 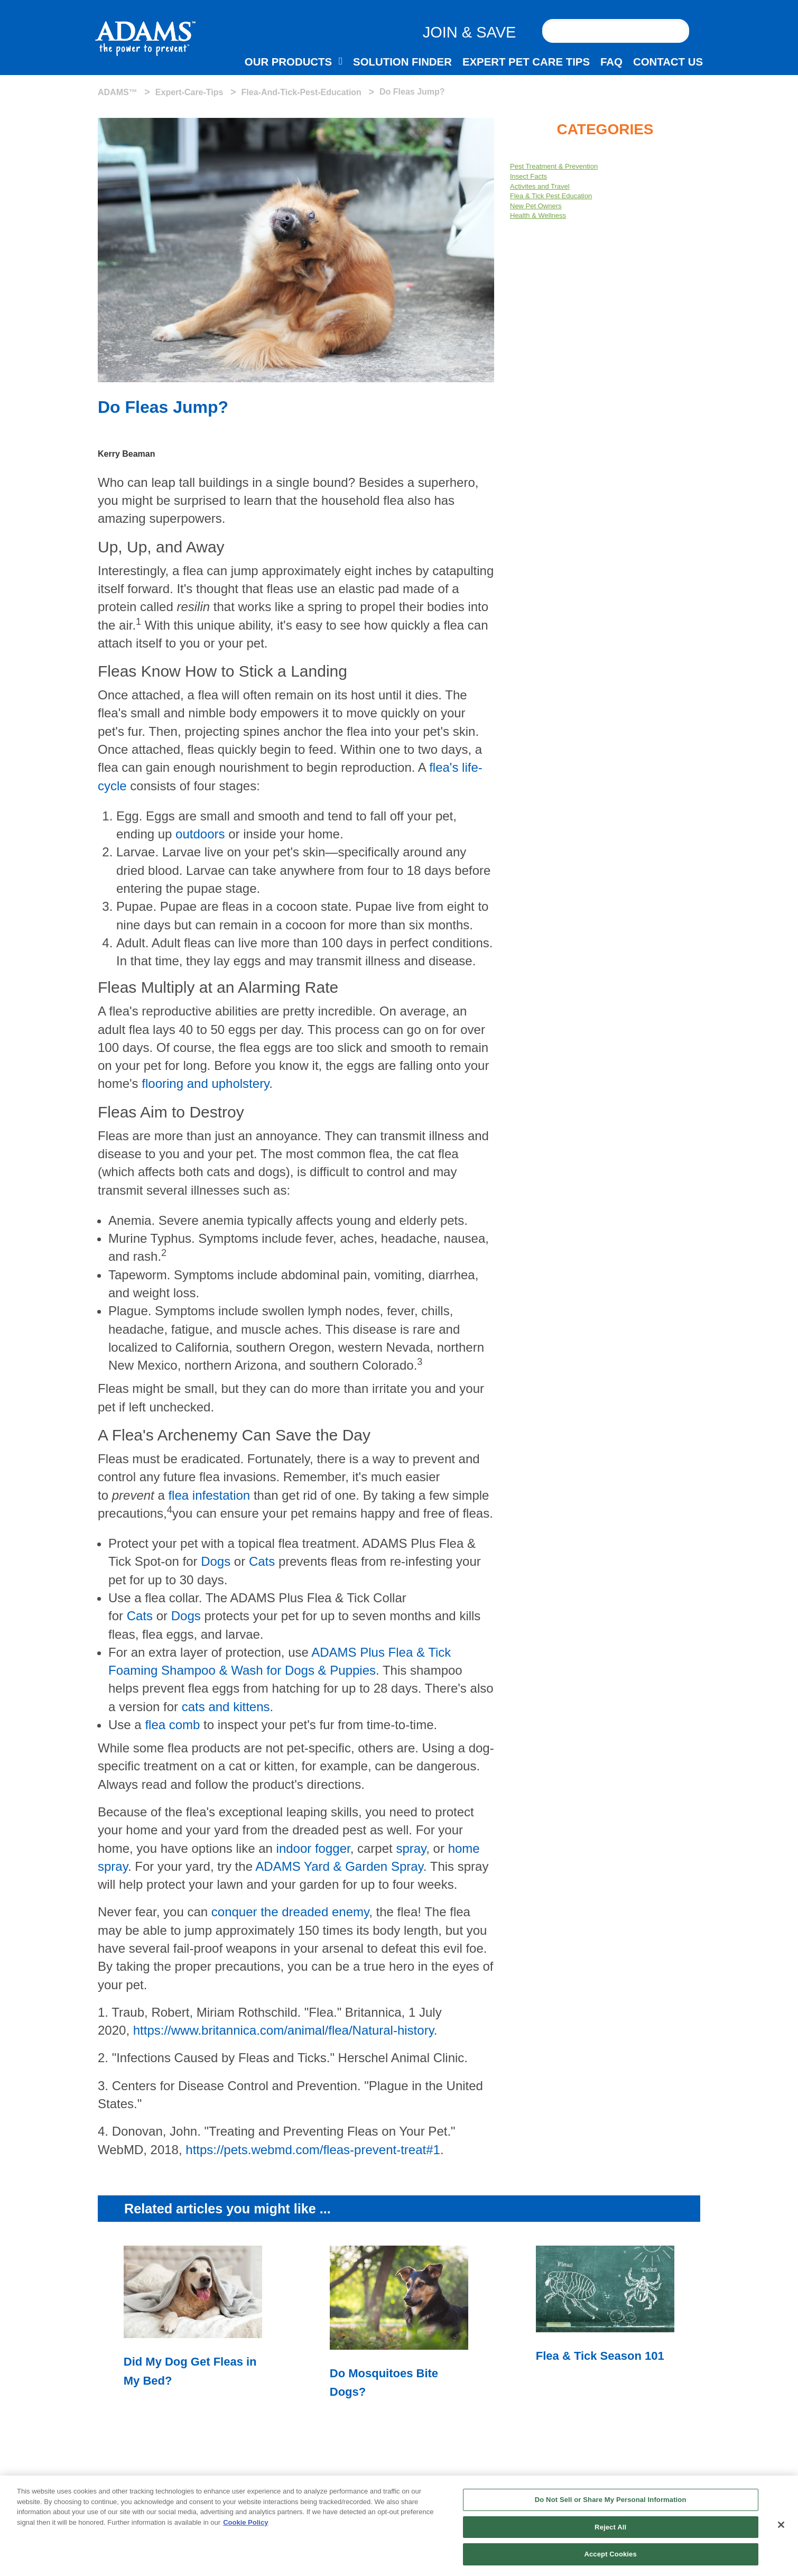 What do you see at coordinates (411, 1848) in the screenshot?
I see `spray` at bounding box center [411, 1848].